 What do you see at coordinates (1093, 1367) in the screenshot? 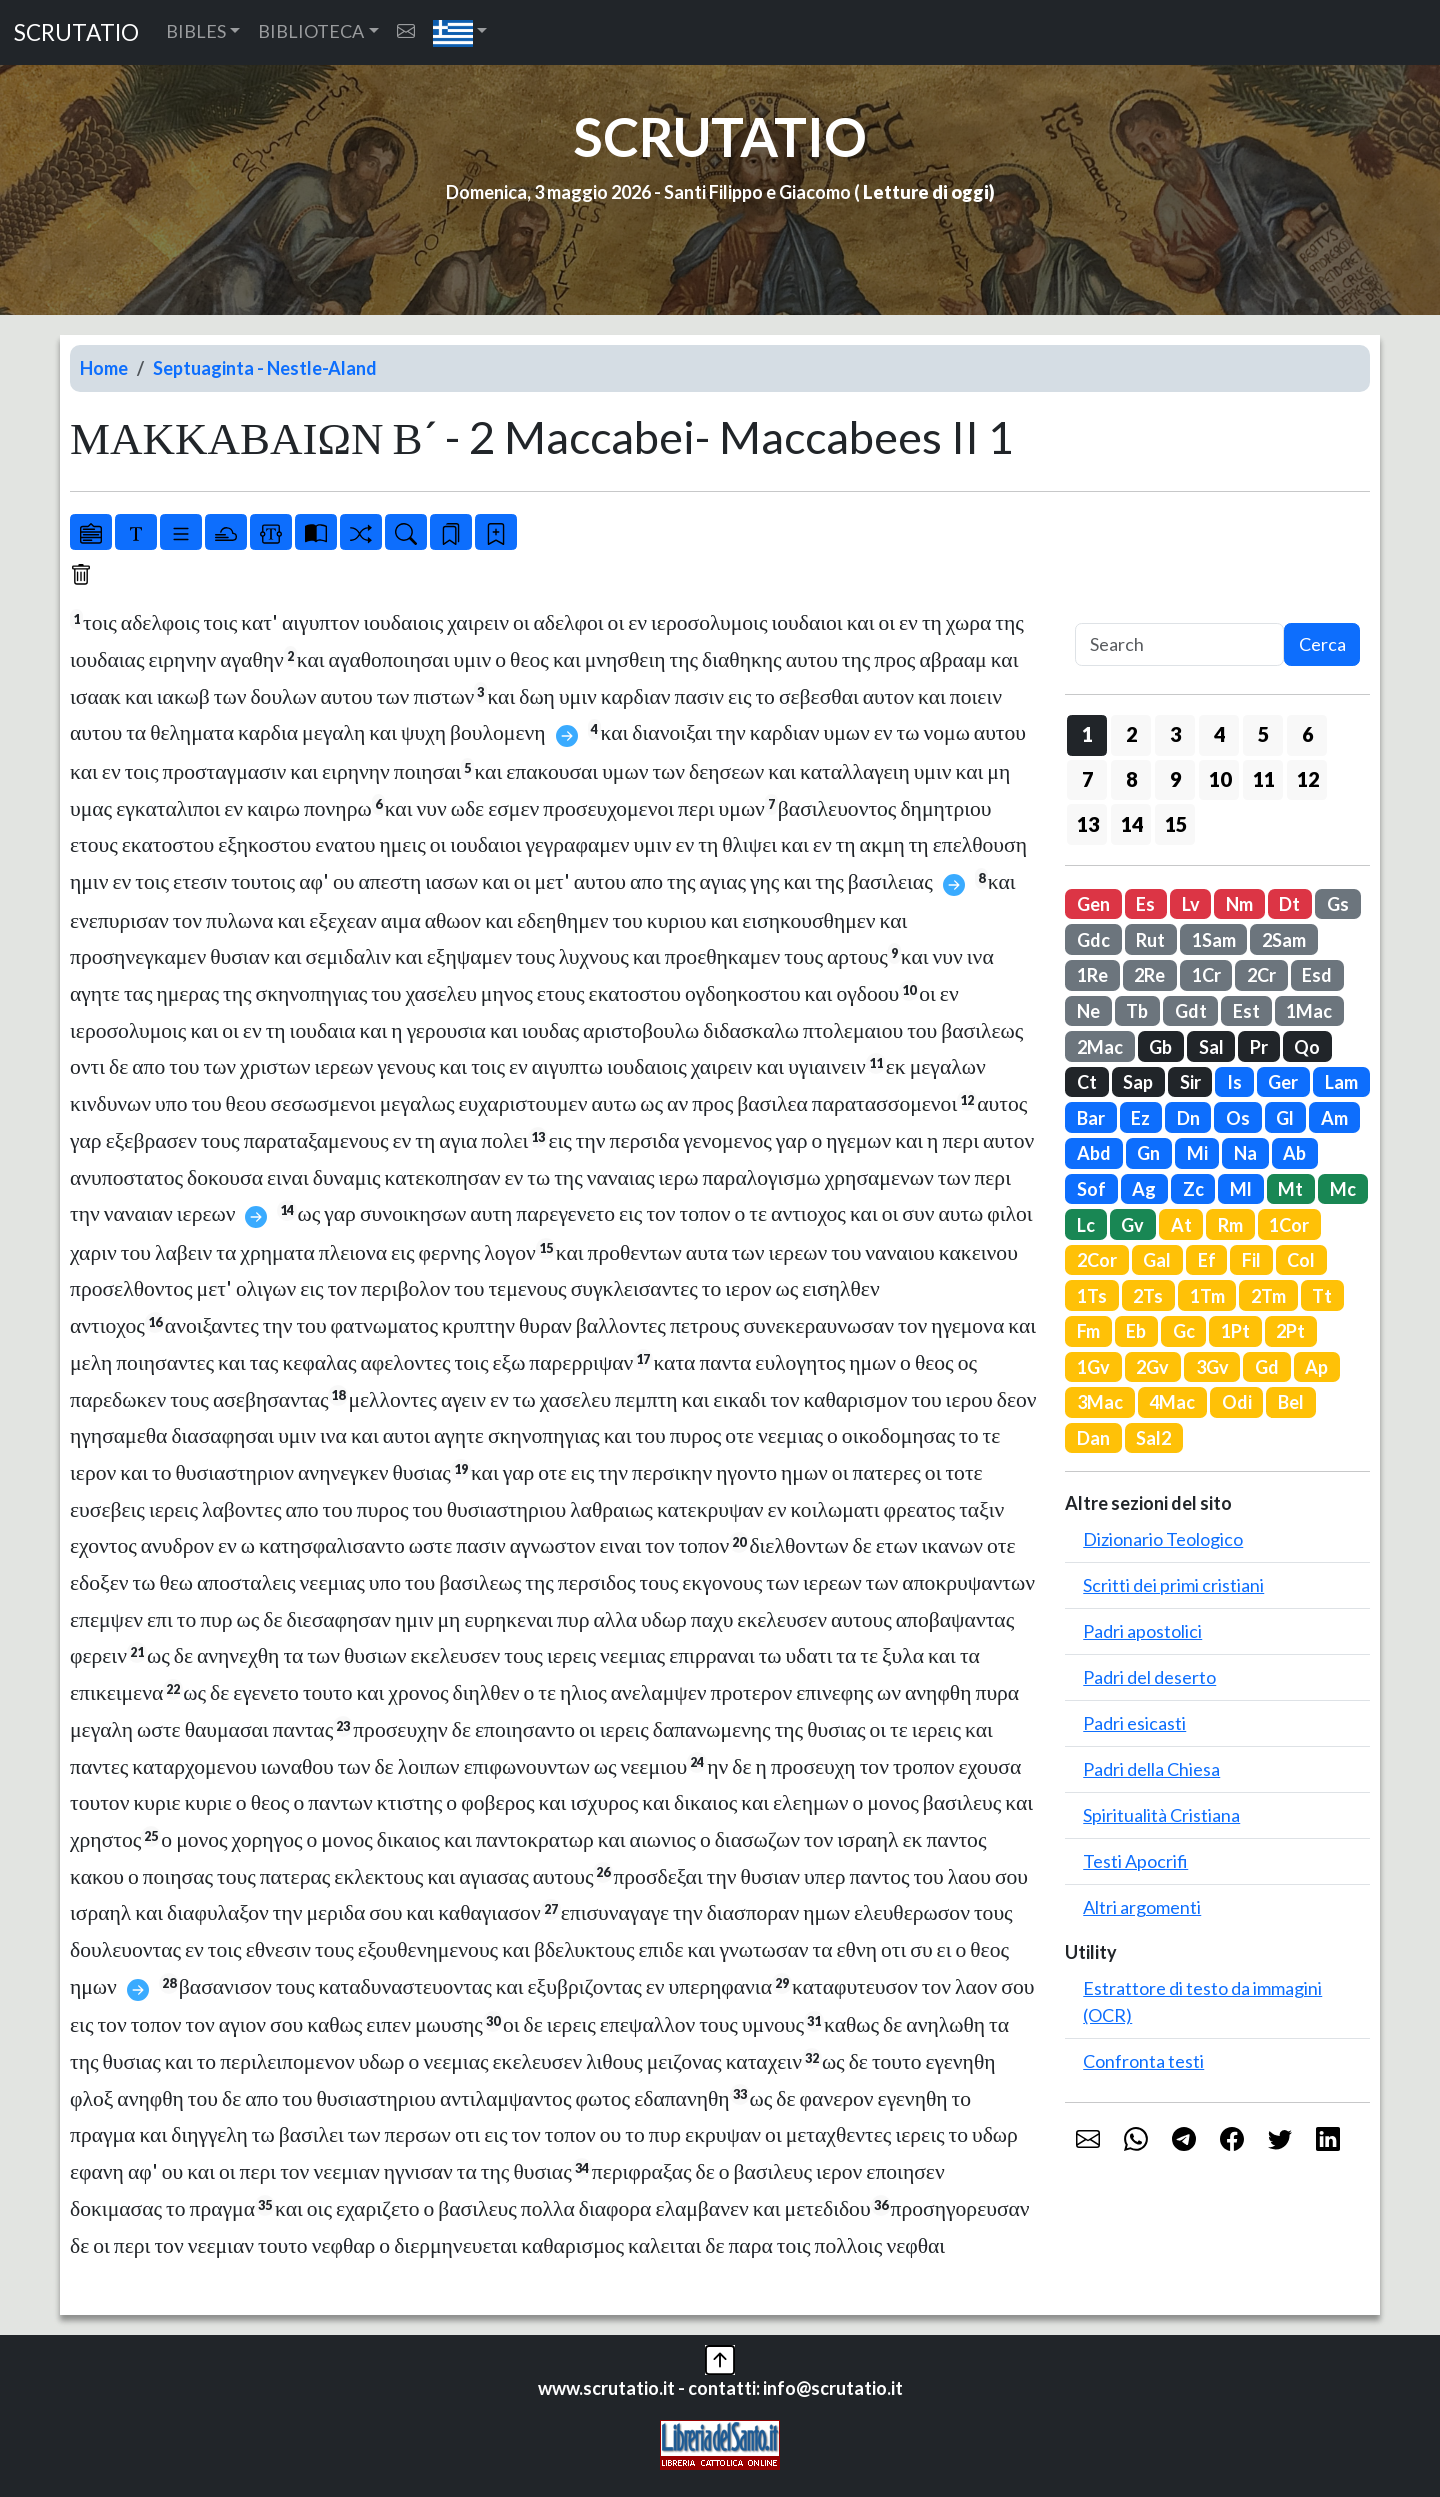
I see `1Gv [button]` at bounding box center [1093, 1367].